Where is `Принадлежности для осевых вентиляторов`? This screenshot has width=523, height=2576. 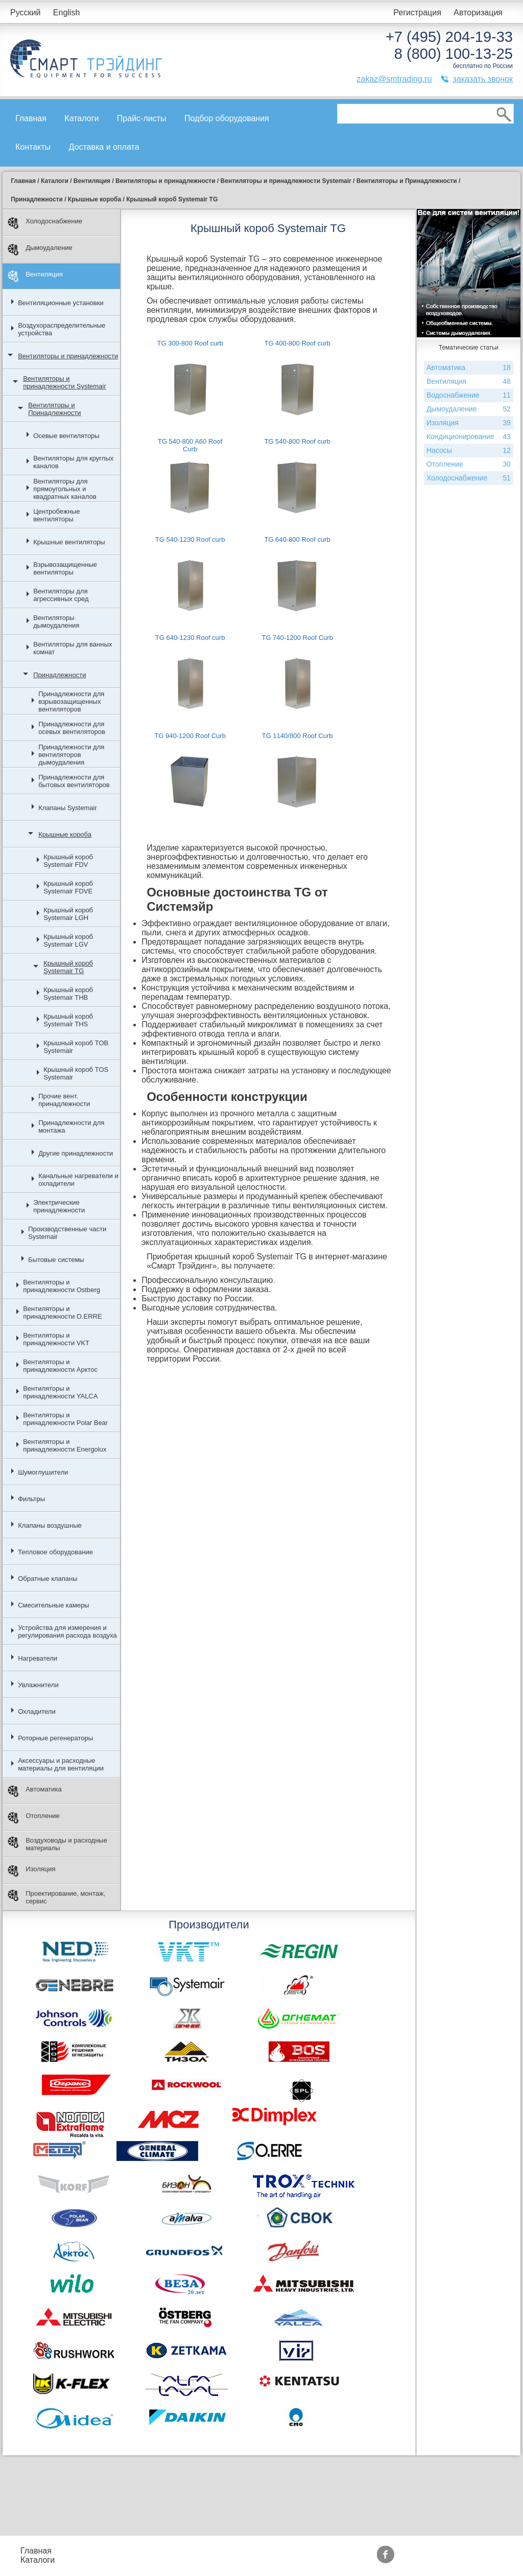
Принадлежности для осевых вентиляторов is located at coordinates (71, 727).